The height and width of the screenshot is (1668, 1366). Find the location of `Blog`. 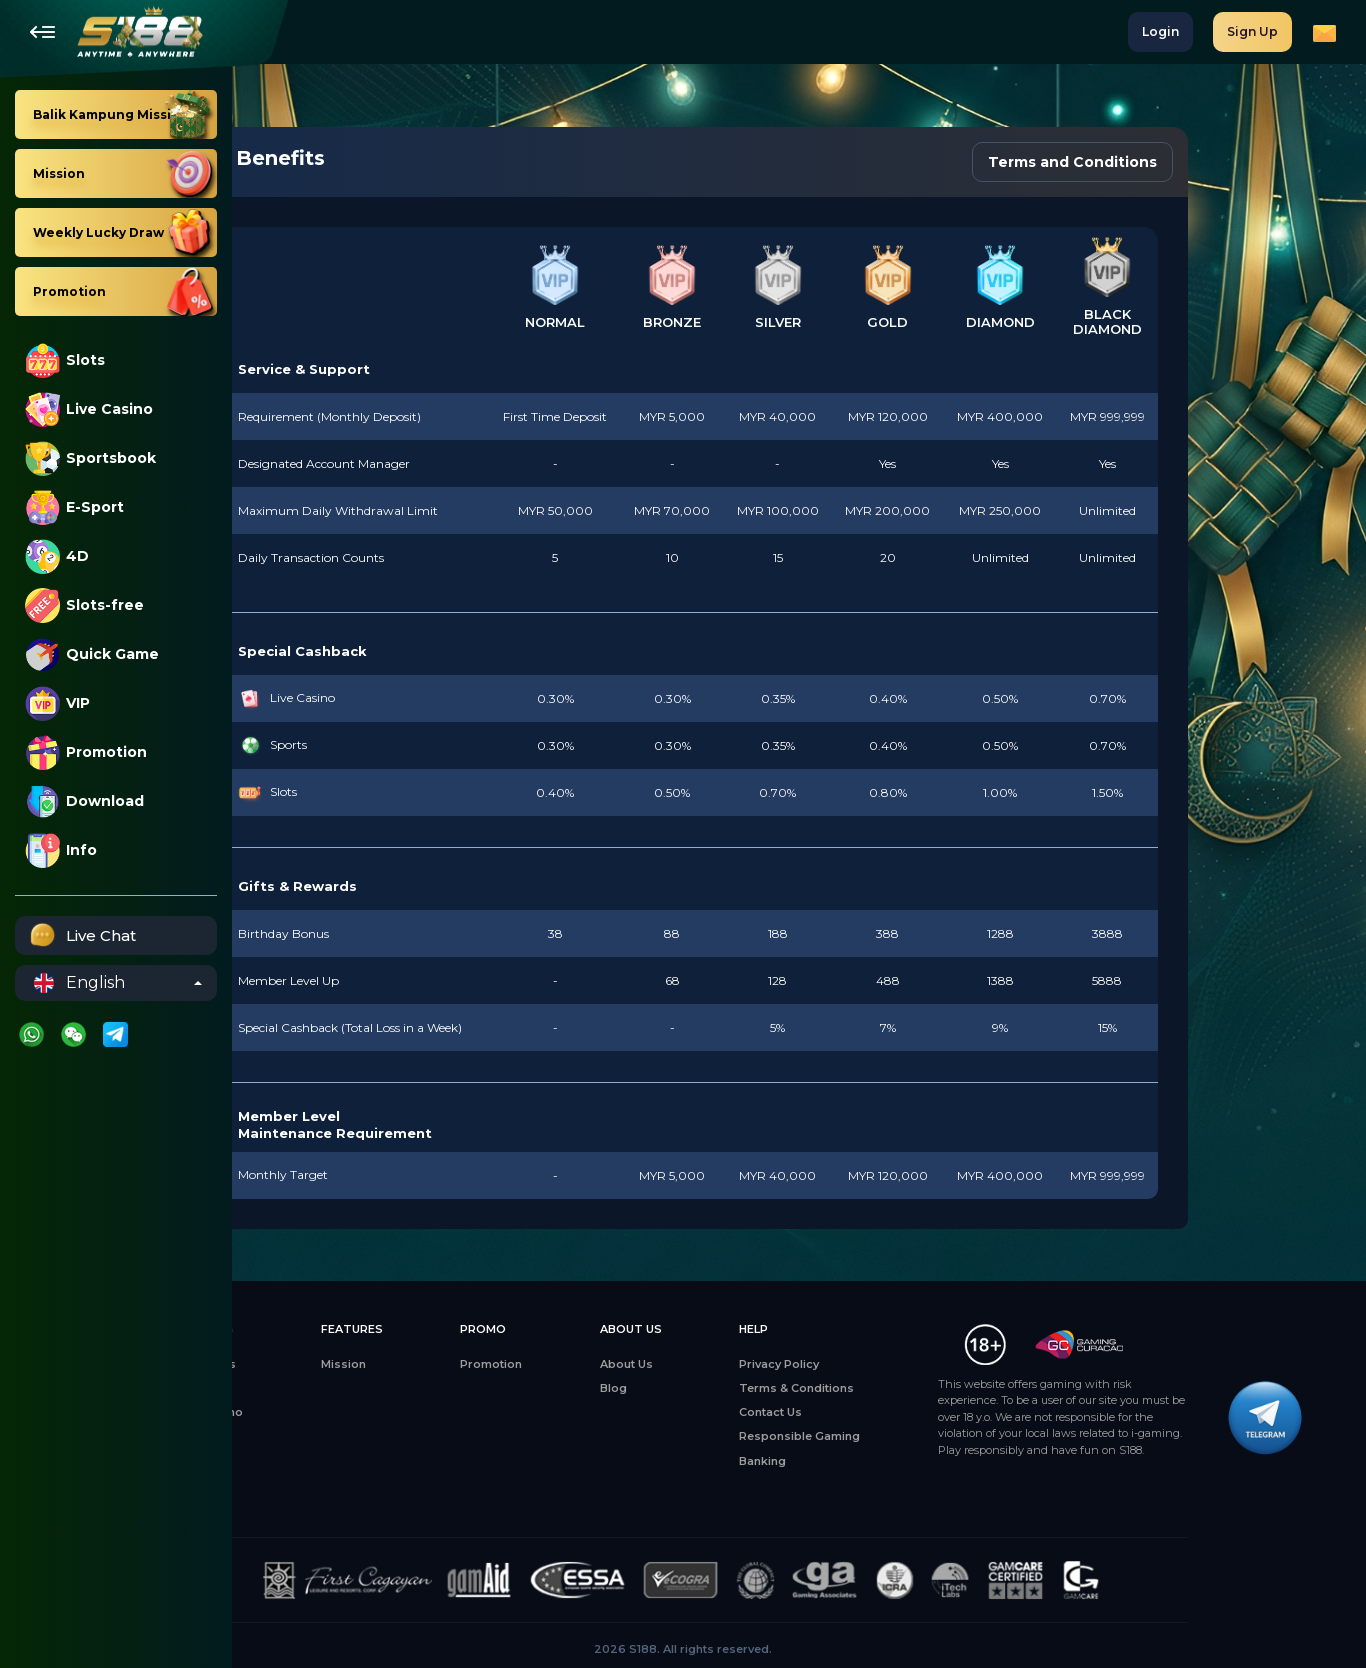

Blog is located at coordinates (729, 1388).